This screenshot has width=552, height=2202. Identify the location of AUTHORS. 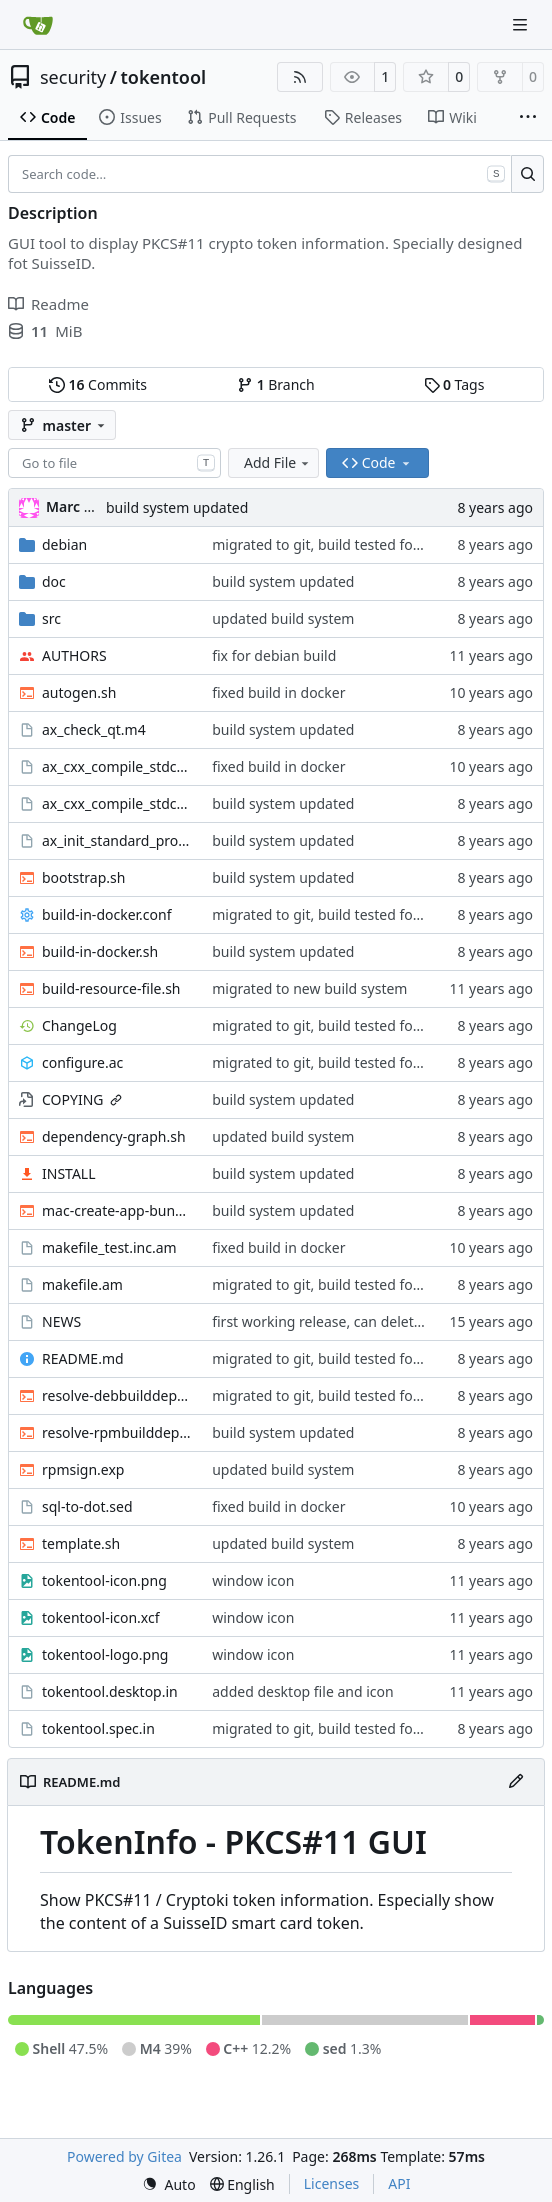
(74, 655).